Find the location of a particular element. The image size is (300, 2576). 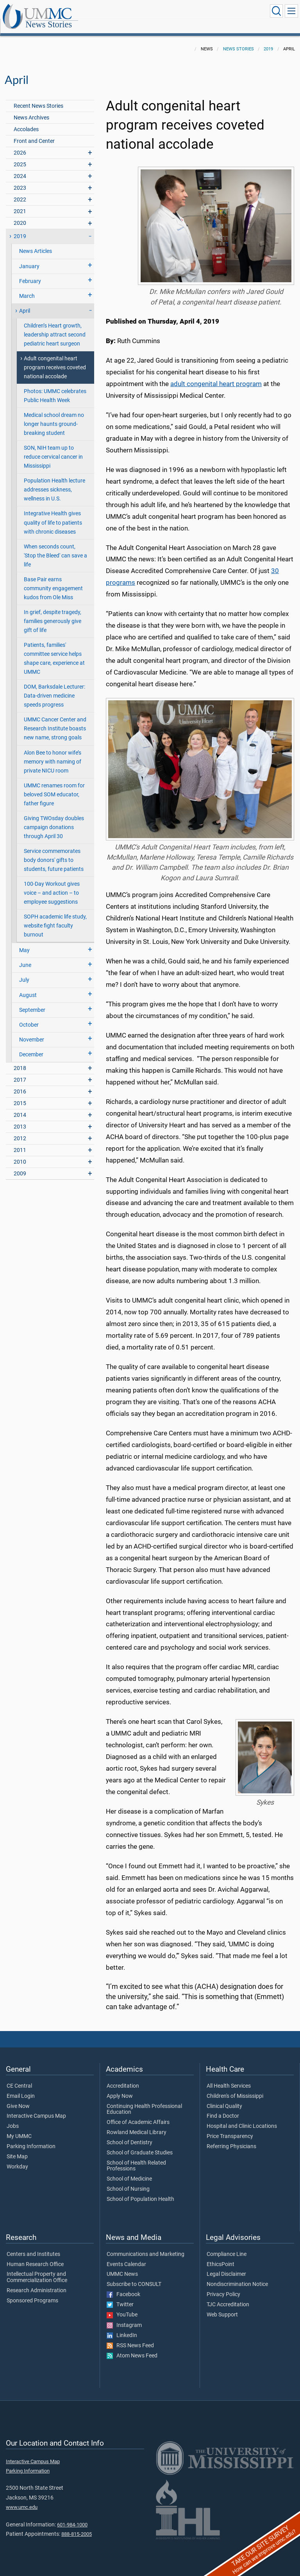

EthicsPoint is located at coordinates (220, 2256).